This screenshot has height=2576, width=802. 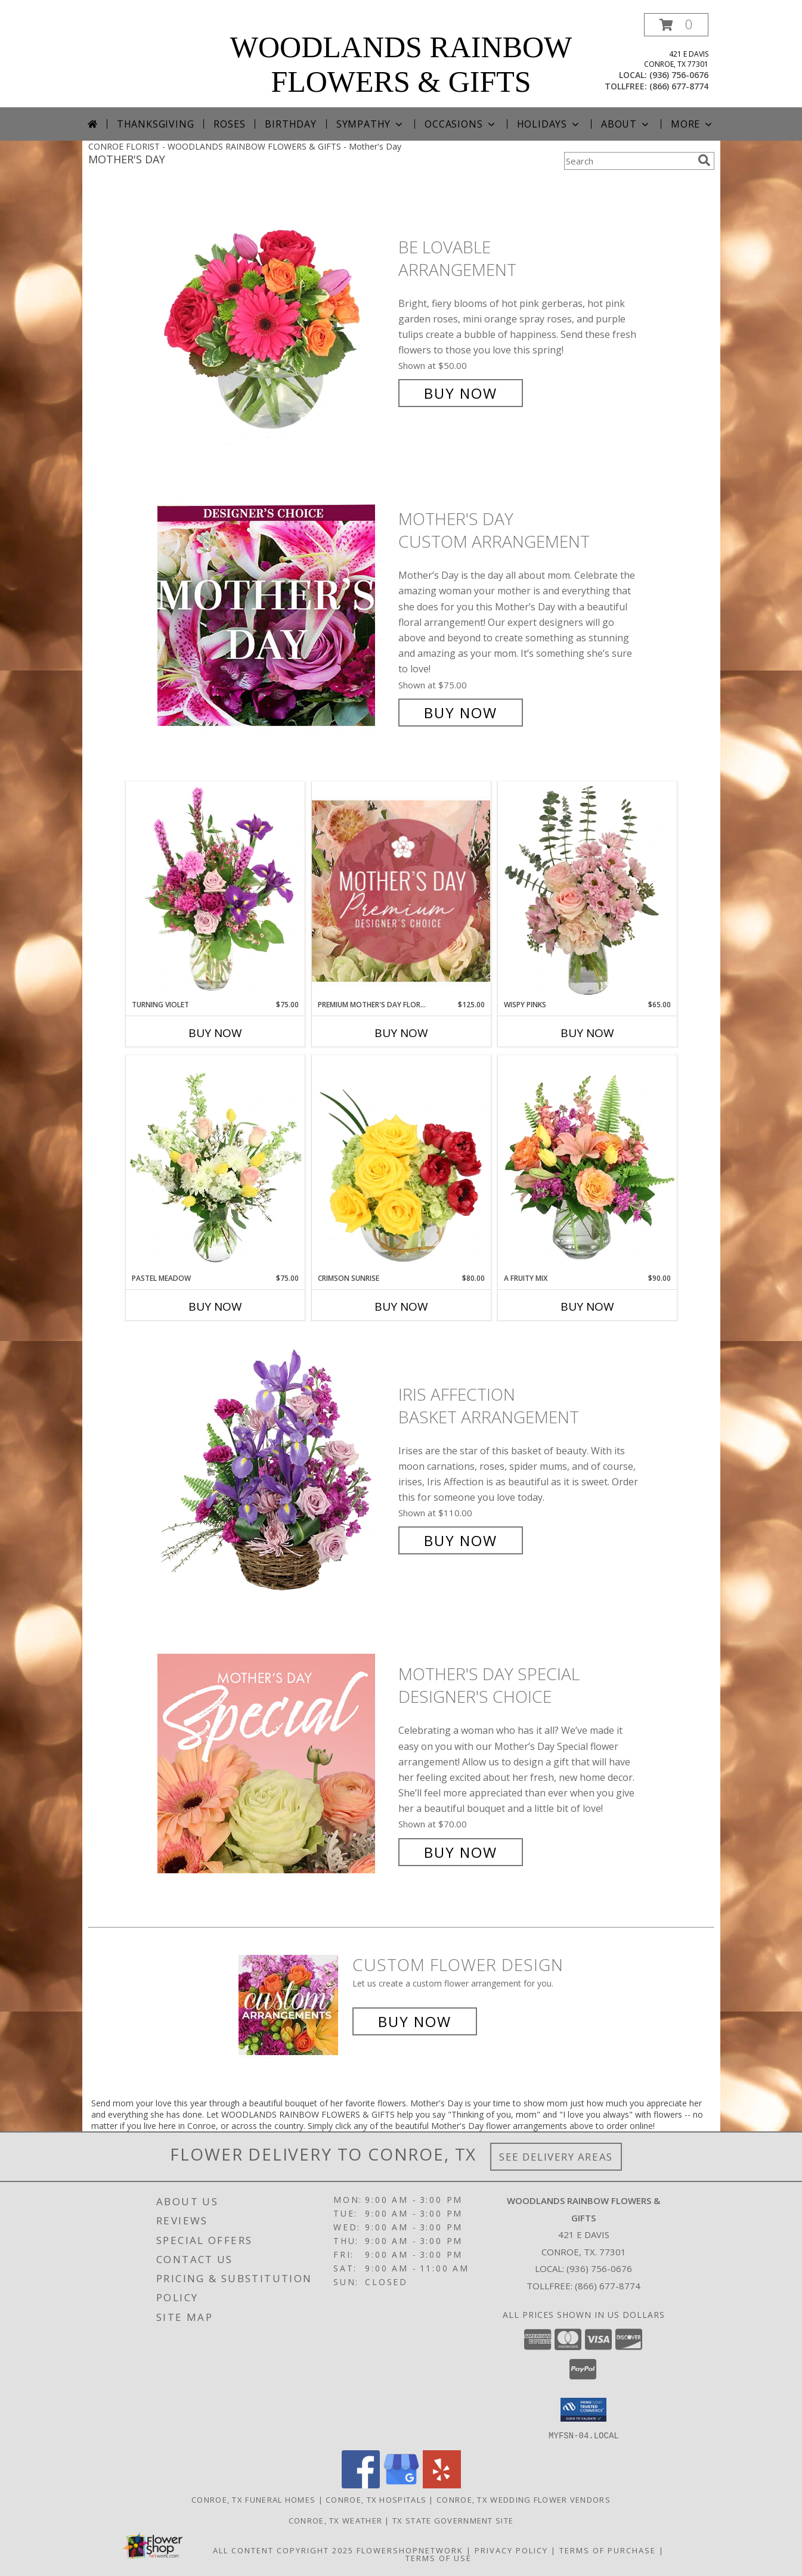 What do you see at coordinates (676, 24) in the screenshot?
I see `[button]` at bounding box center [676, 24].